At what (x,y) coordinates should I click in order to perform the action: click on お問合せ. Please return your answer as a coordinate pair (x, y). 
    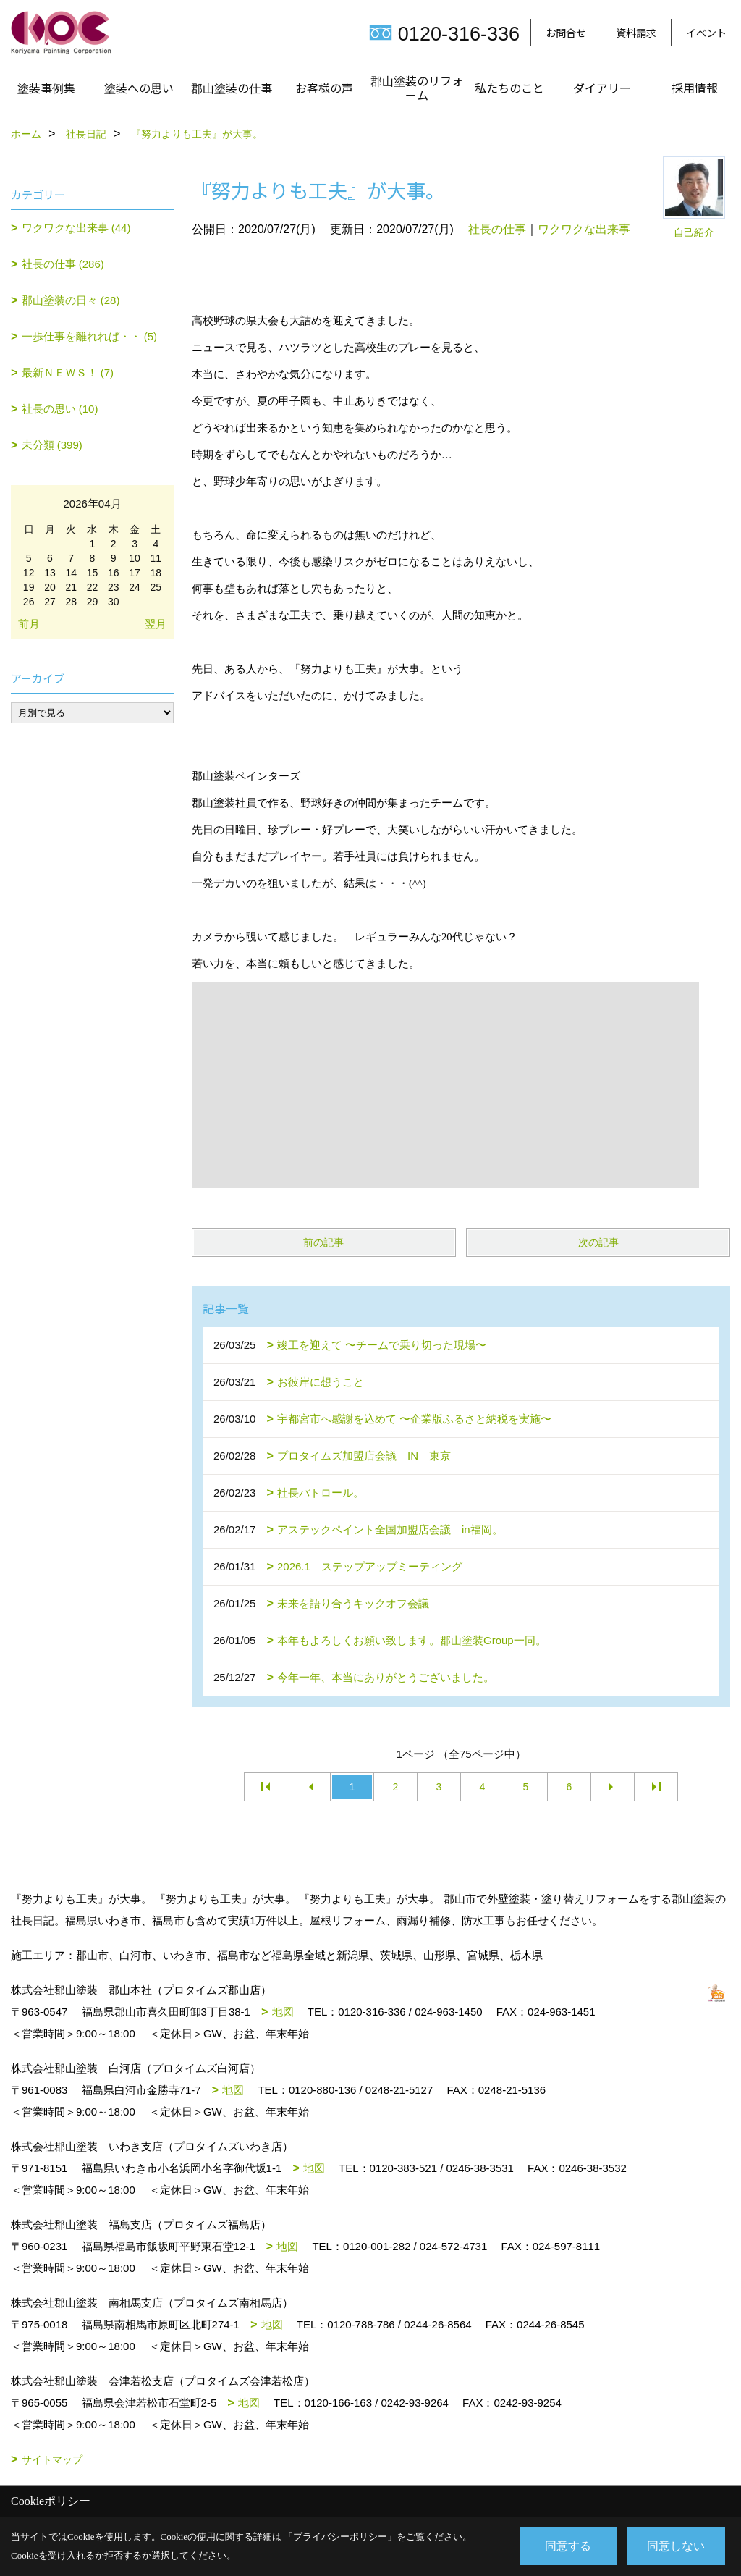
    Looking at the image, I should click on (566, 32).